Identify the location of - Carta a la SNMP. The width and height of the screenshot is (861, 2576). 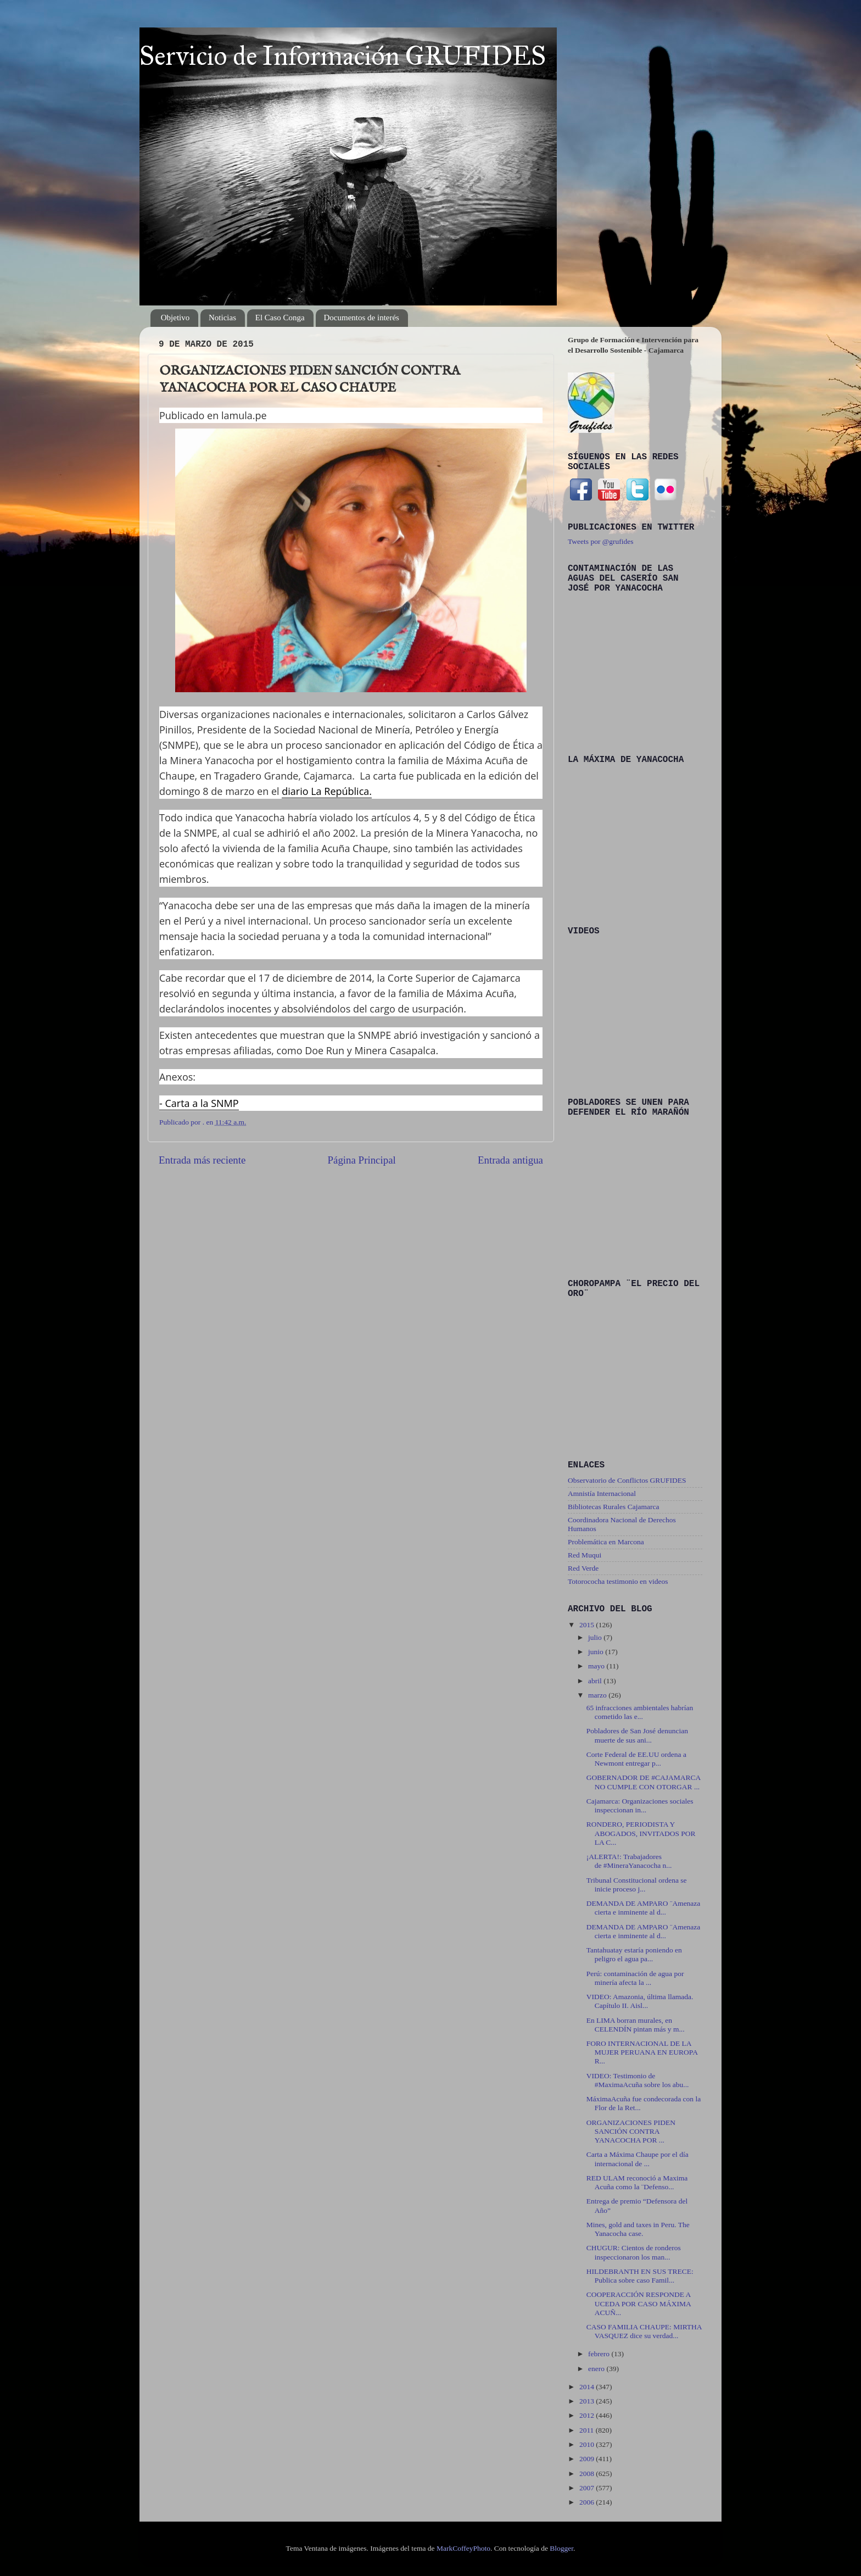
(199, 1103).